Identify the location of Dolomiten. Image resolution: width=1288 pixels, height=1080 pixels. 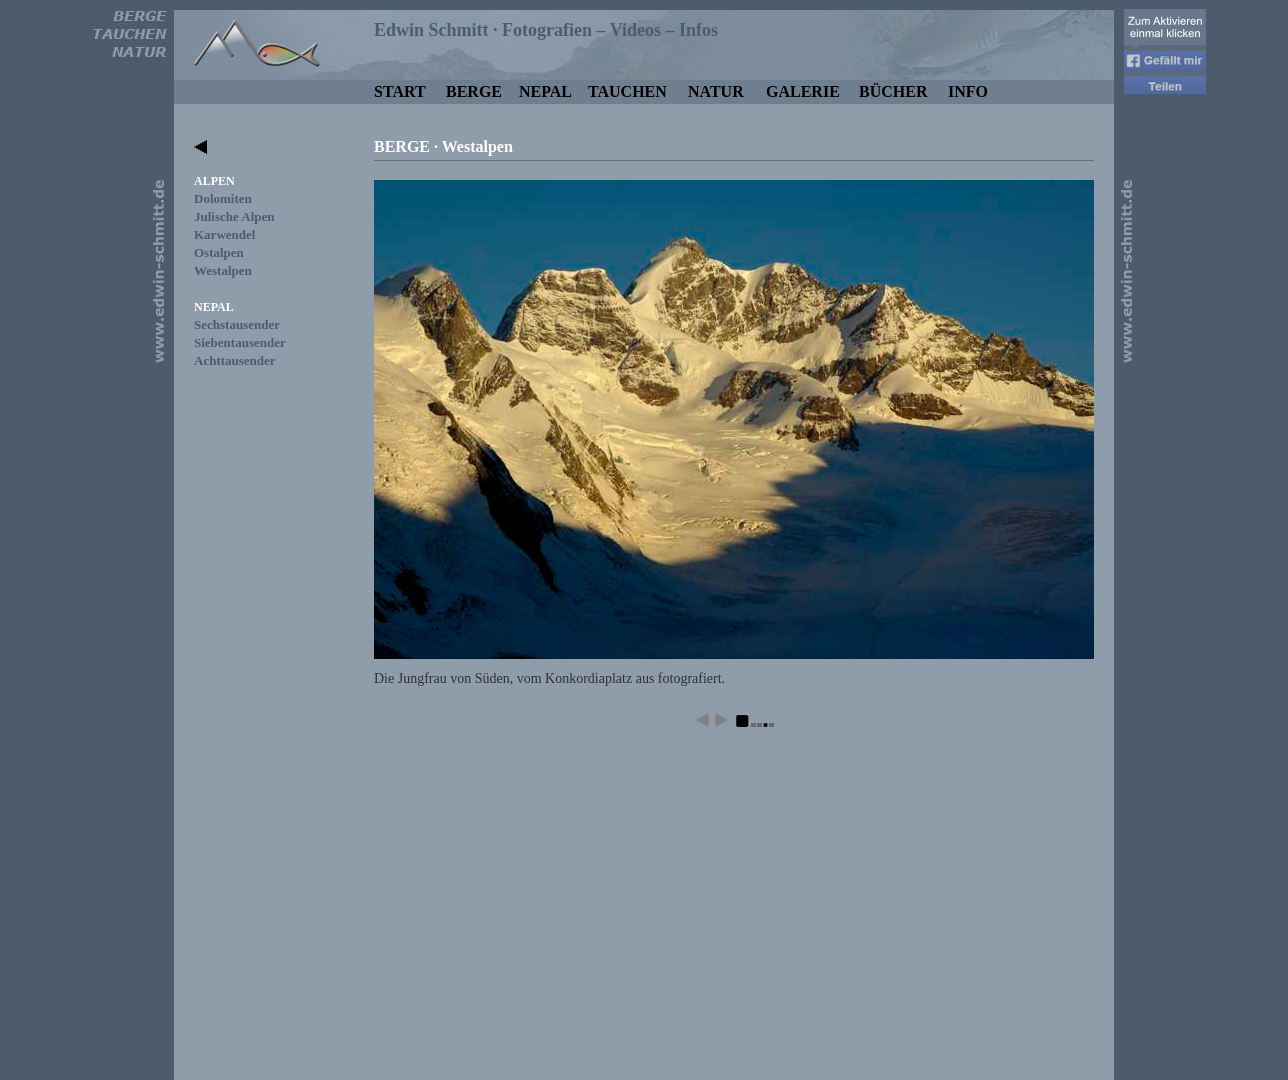
(223, 198).